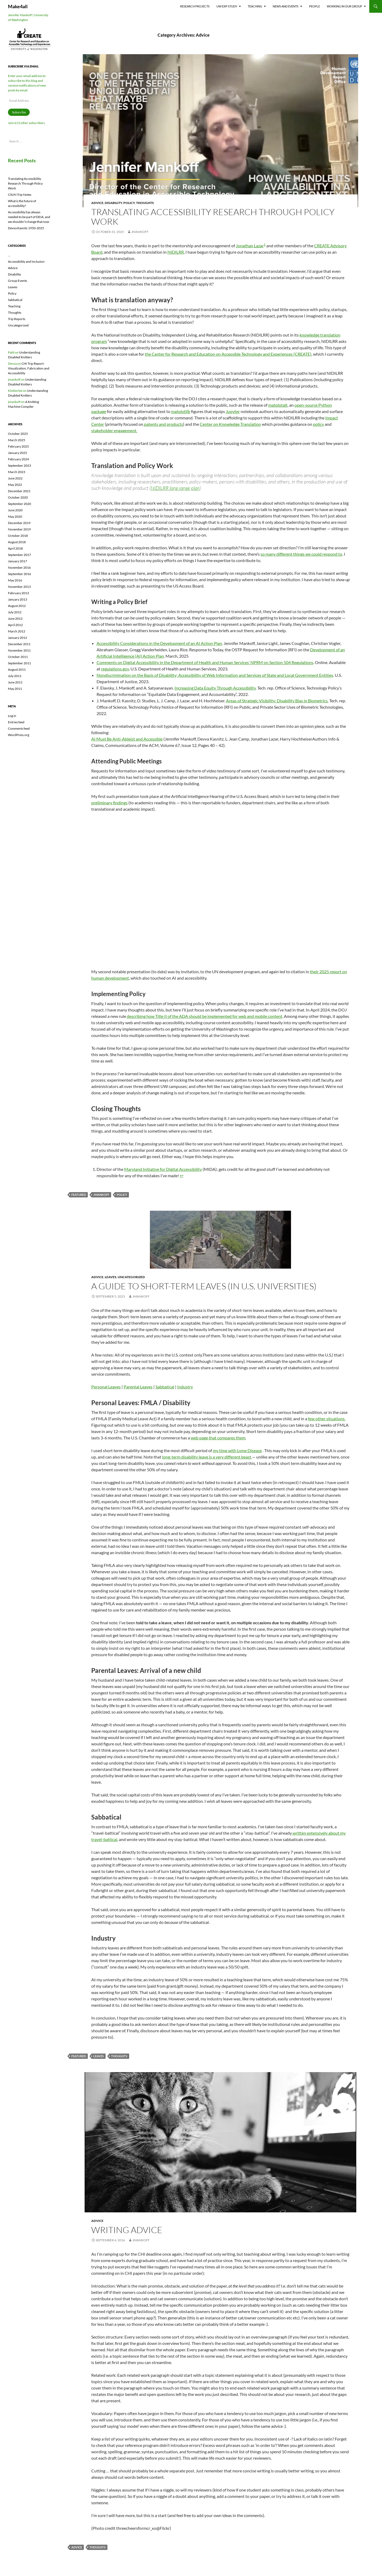 This screenshot has width=382, height=2576. What do you see at coordinates (17, 453) in the screenshot?
I see `January 2025` at bounding box center [17, 453].